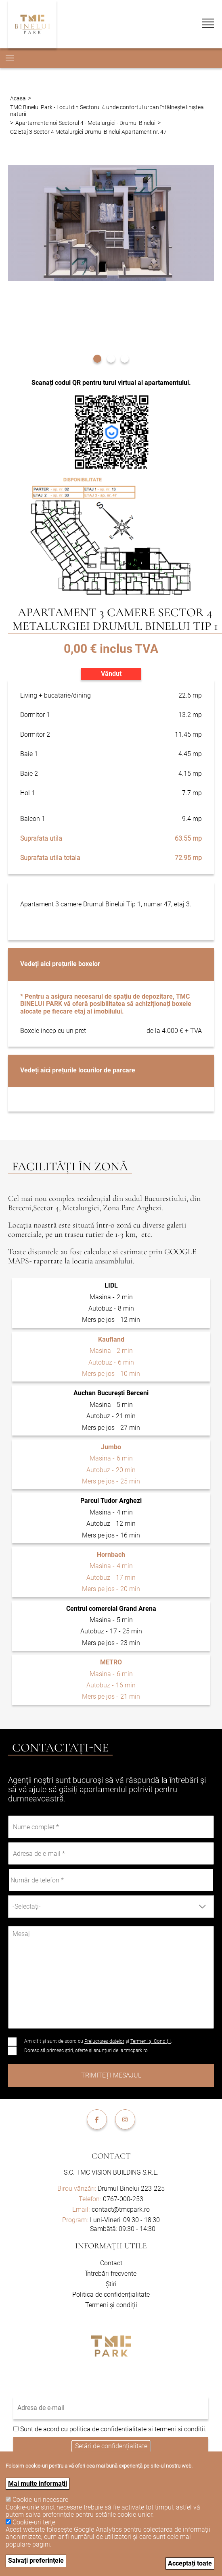  I want to click on Prelucrarea datelor, so click(104, 2041).